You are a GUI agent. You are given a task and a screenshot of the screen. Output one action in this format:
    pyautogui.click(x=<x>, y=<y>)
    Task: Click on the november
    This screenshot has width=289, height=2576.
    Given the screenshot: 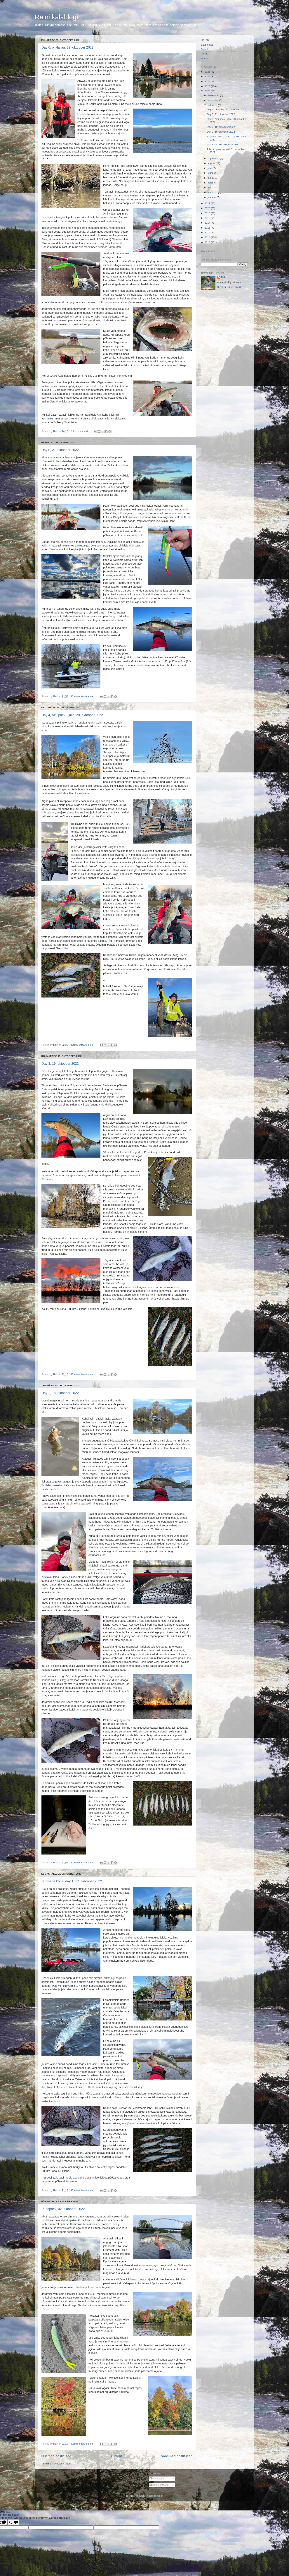 What is the action you would take?
    pyautogui.click(x=213, y=100)
    